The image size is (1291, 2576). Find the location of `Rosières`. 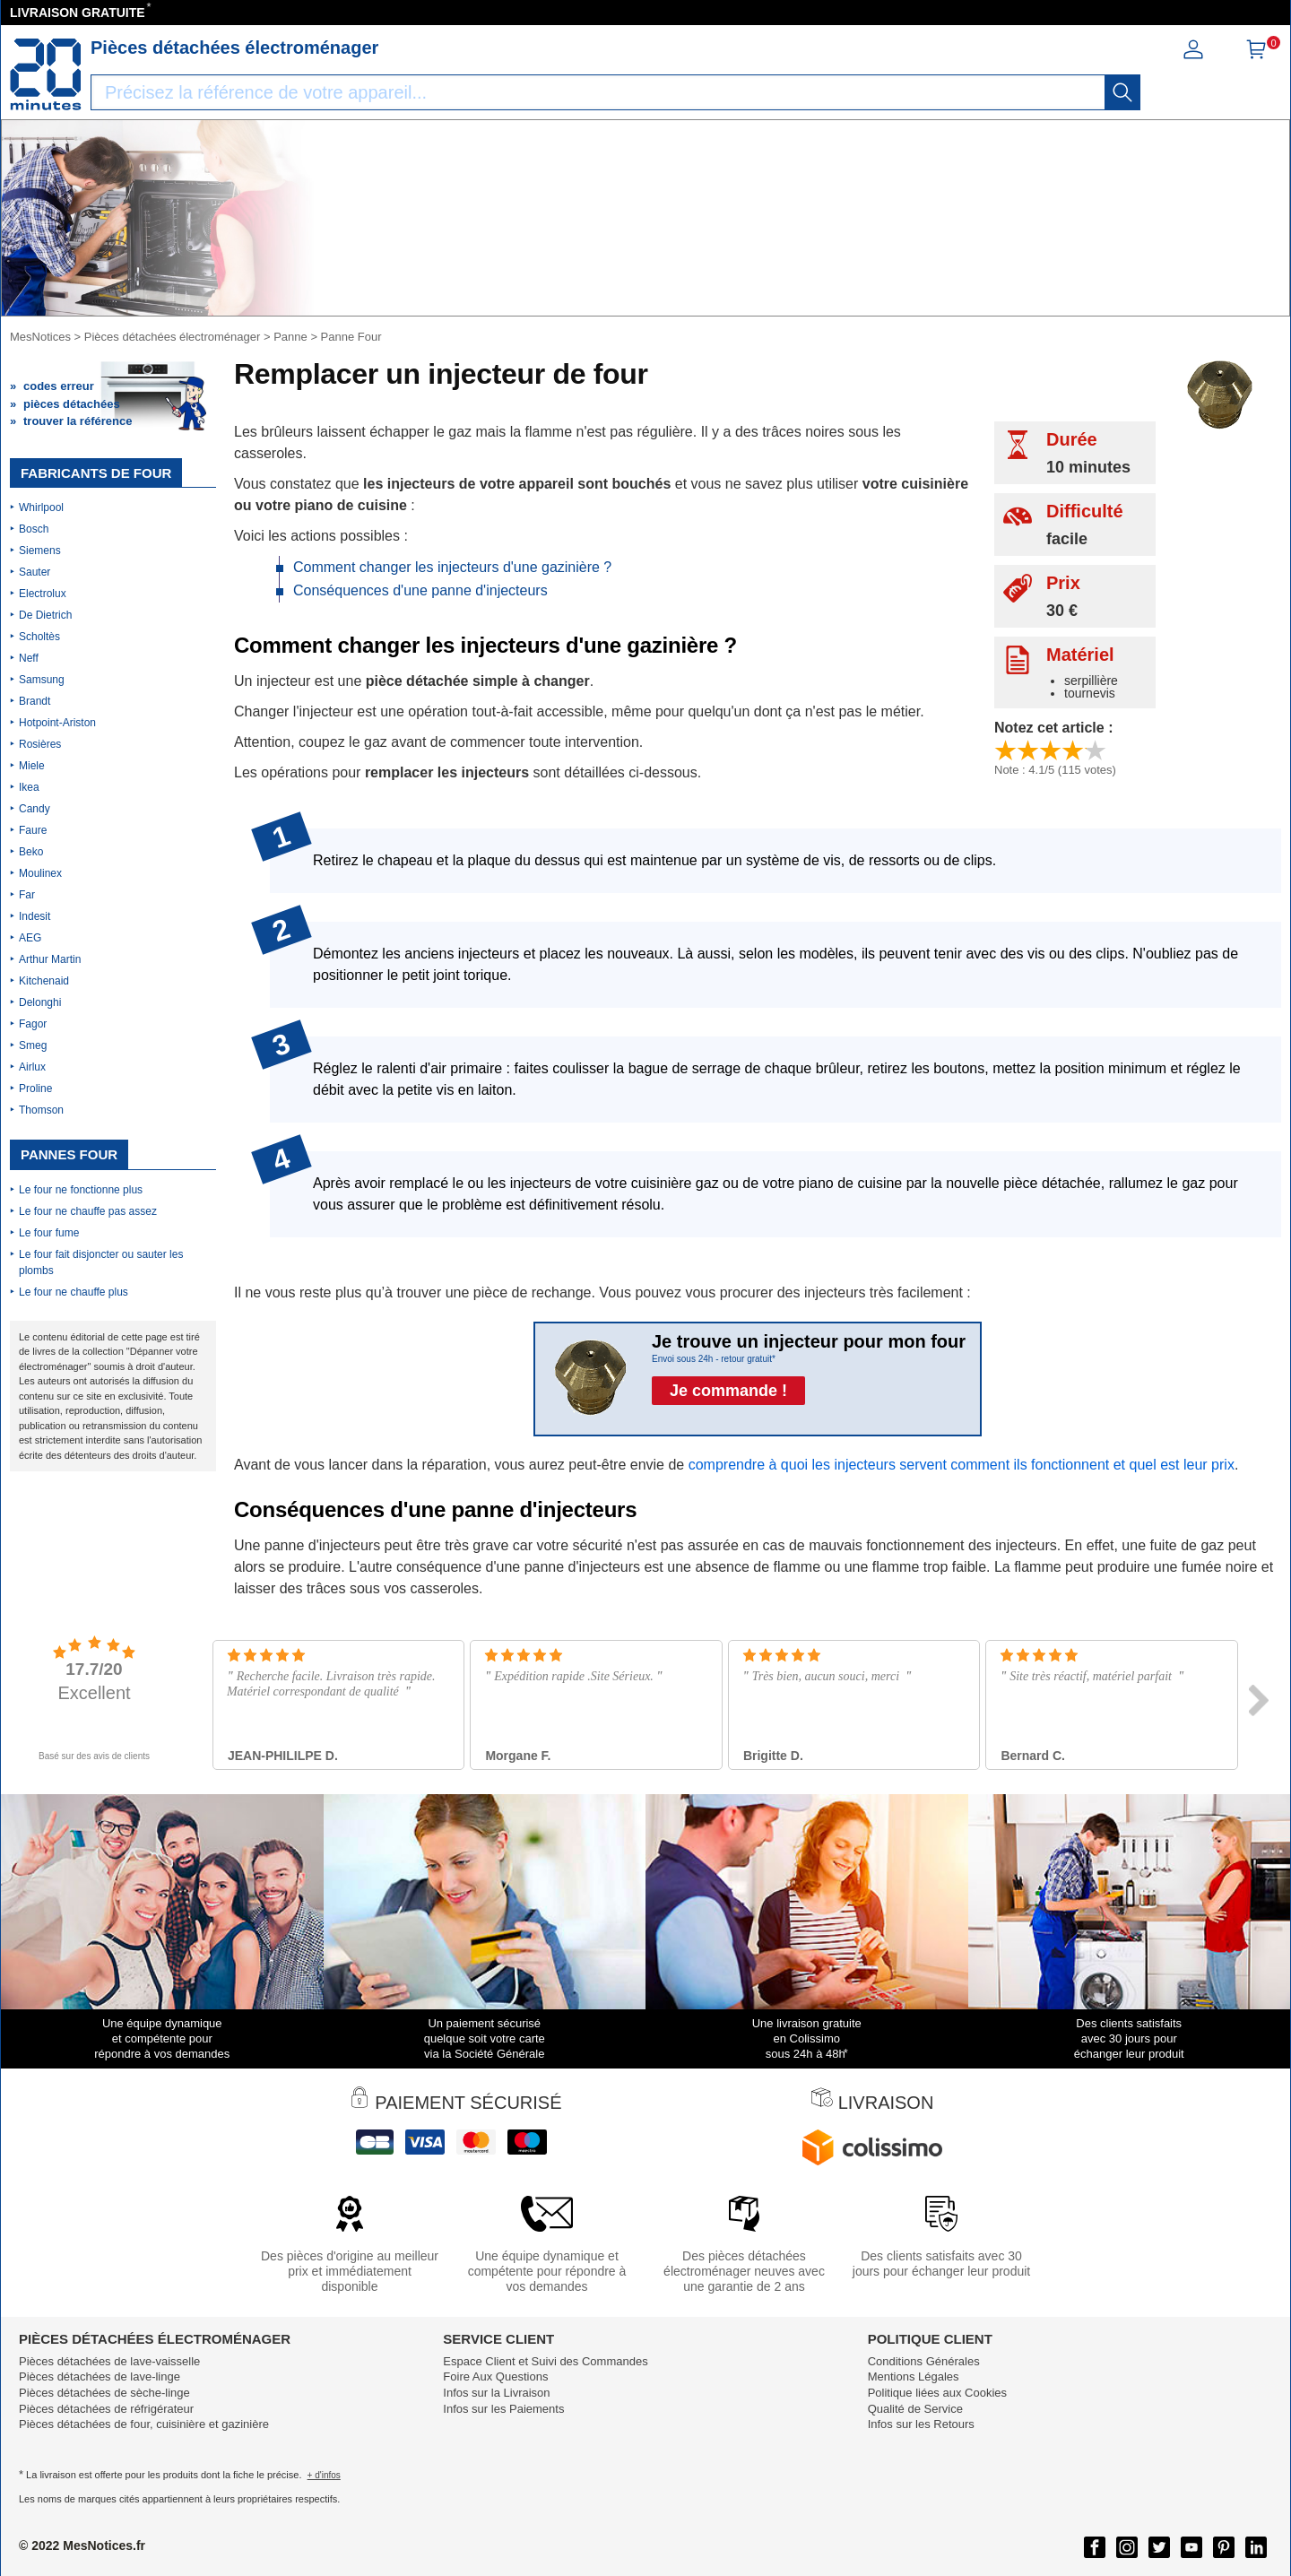

Rosières is located at coordinates (40, 744).